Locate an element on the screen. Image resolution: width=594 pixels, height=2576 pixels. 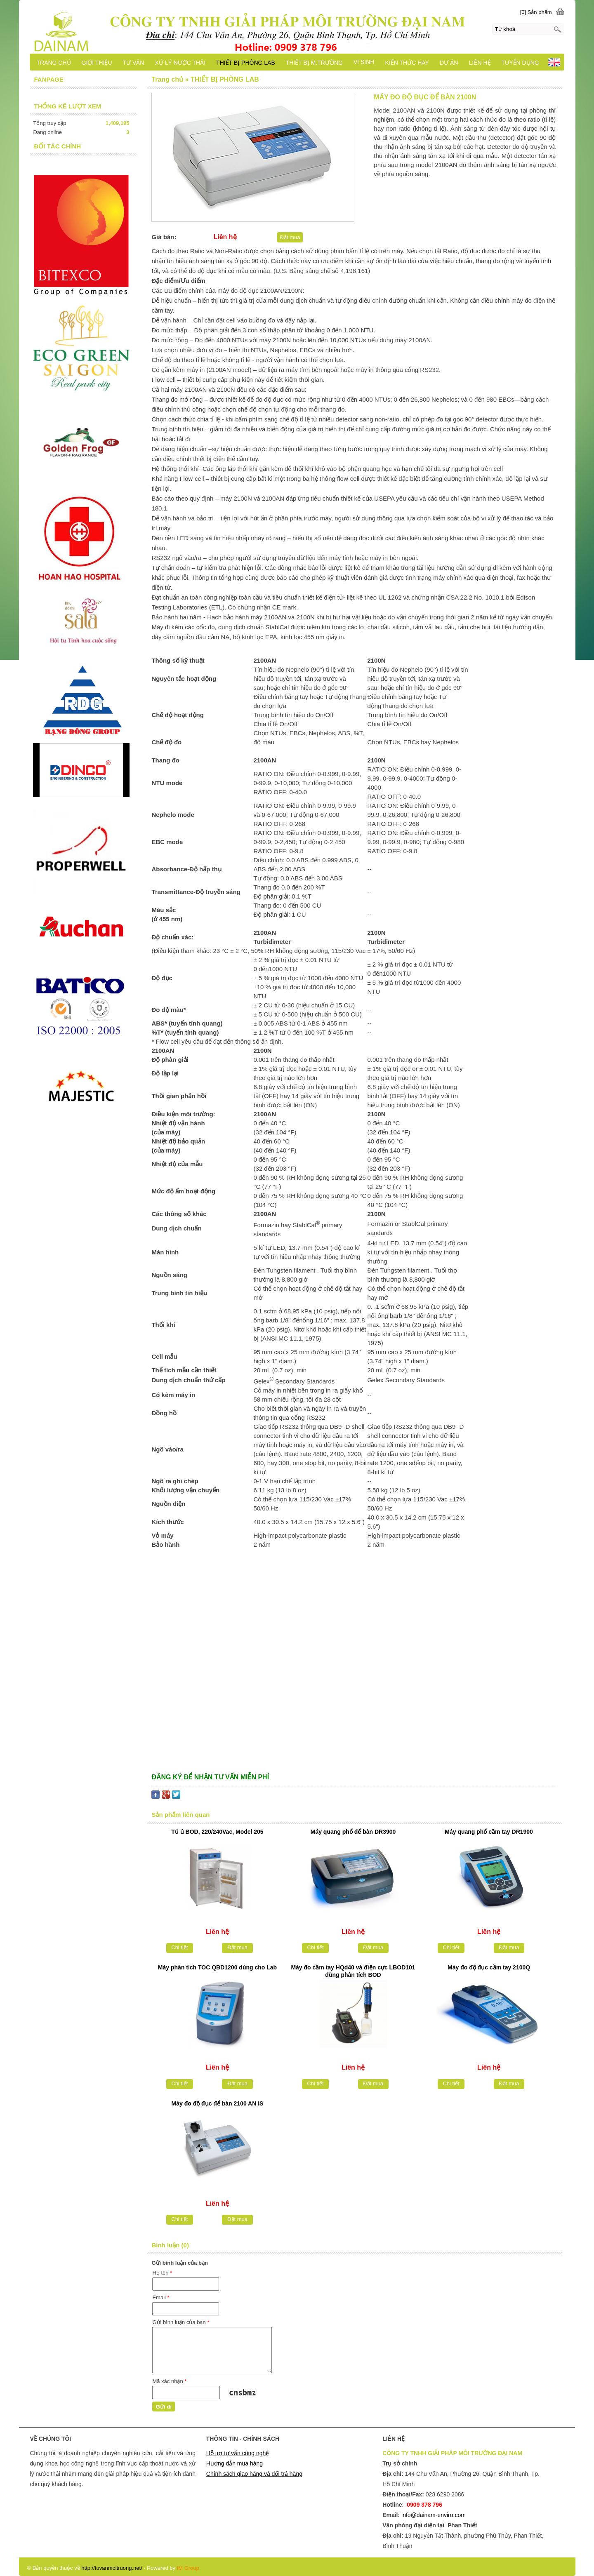
Email is located at coordinates (160, 2297).